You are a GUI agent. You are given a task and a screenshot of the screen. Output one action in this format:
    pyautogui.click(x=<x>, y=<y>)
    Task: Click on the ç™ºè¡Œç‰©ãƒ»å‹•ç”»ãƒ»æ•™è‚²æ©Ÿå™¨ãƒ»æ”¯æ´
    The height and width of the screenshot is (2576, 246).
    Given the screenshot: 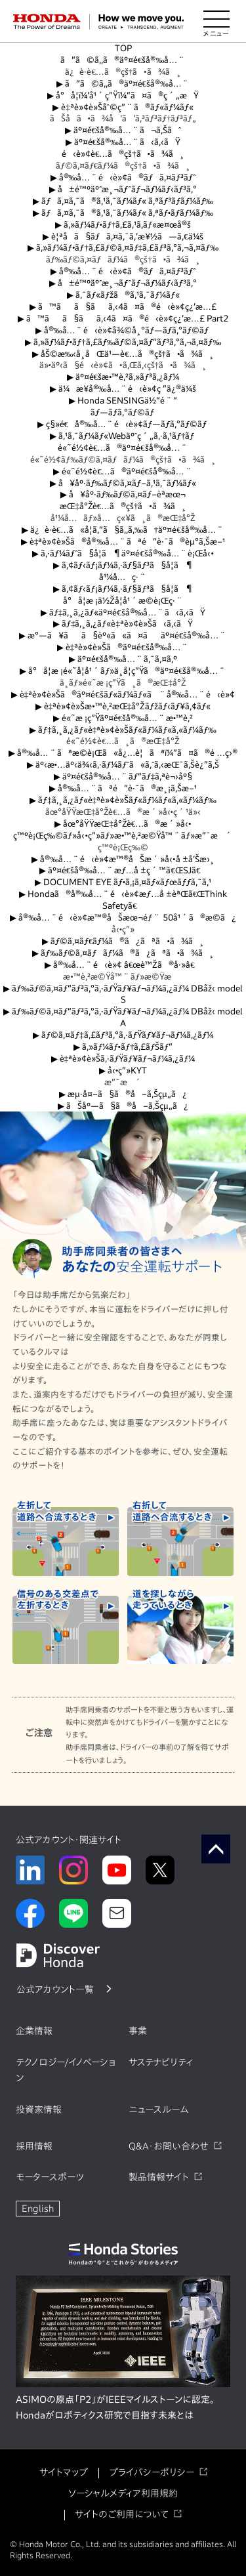 What is the action you would take?
    pyautogui.click(x=123, y=835)
    